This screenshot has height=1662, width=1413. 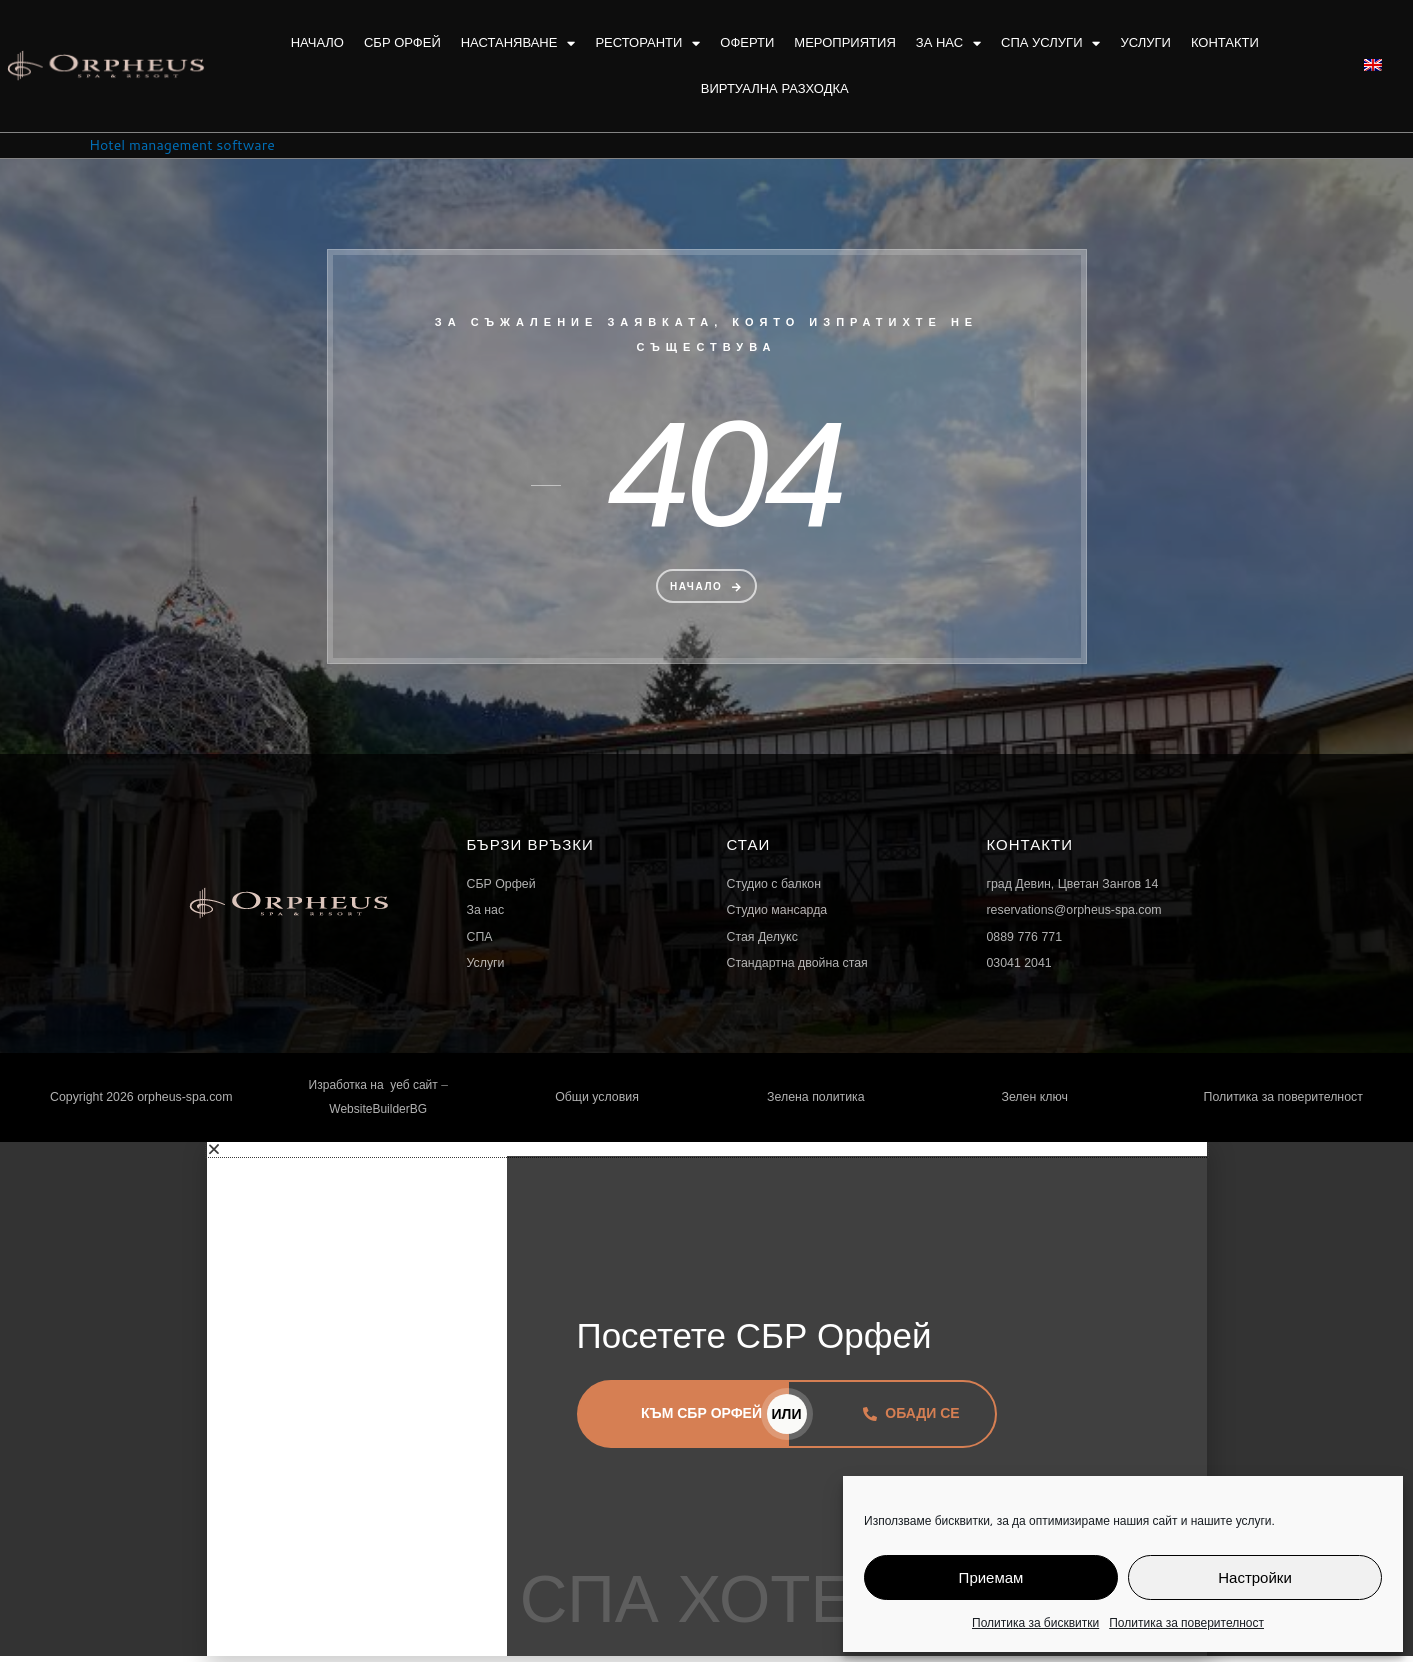 I want to click on СБР Орфей, so click(x=402, y=42).